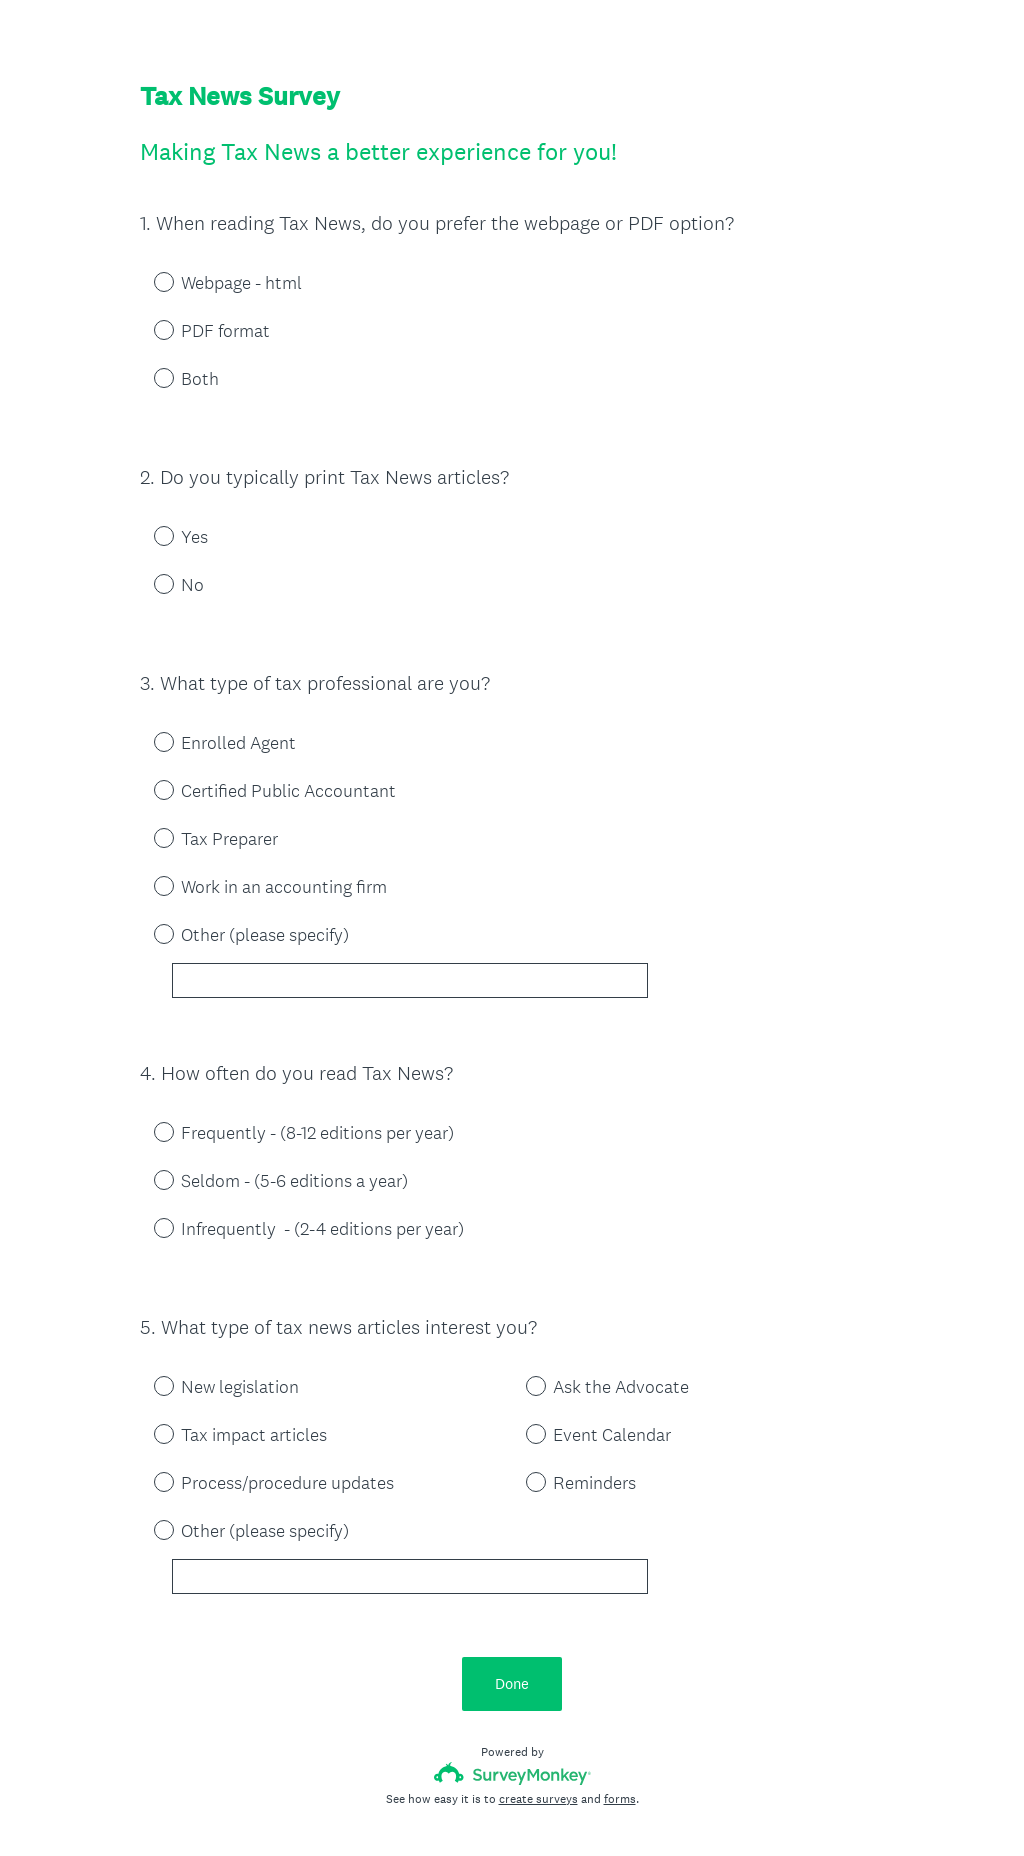  Describe the element at coordinates (410, 944) in the screenshot. I see `[Other (please specify)]` at that location.